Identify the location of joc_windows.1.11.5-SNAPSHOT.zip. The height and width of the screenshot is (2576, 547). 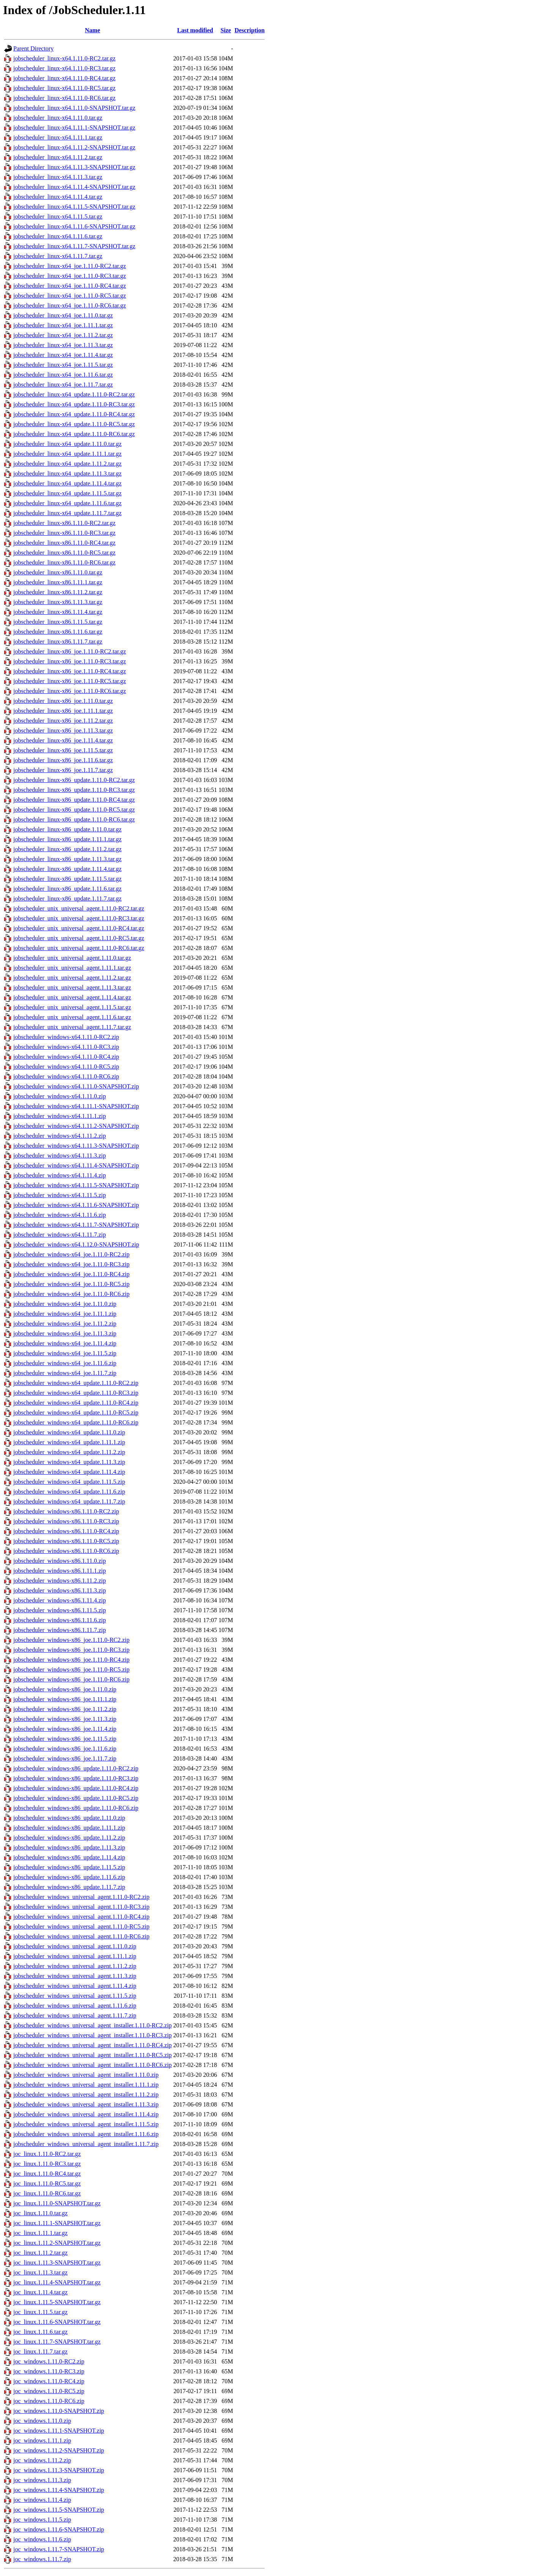
(58, 2509).